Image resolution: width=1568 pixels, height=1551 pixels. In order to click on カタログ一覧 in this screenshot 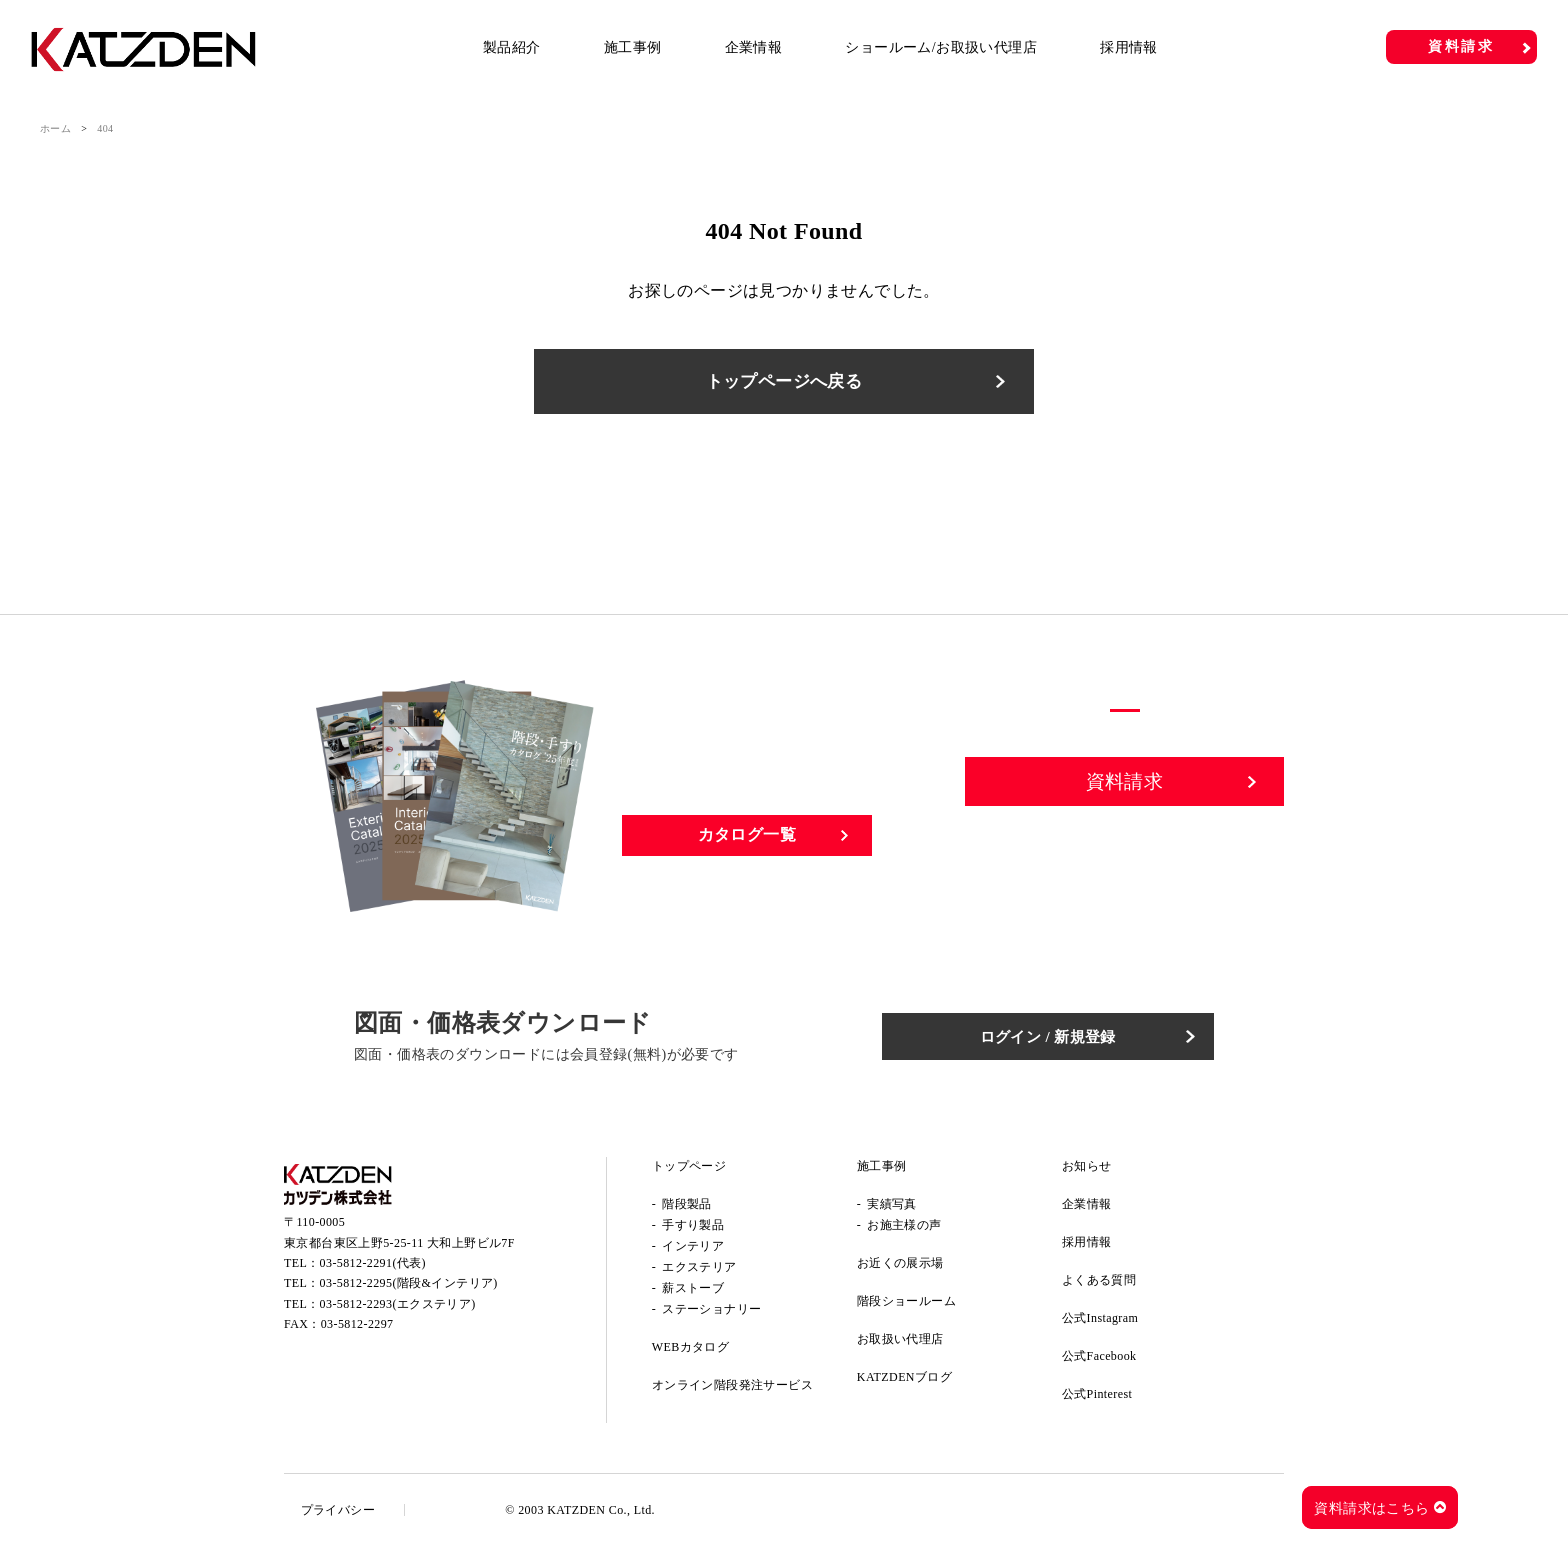, I will do `click(747, 839)`.